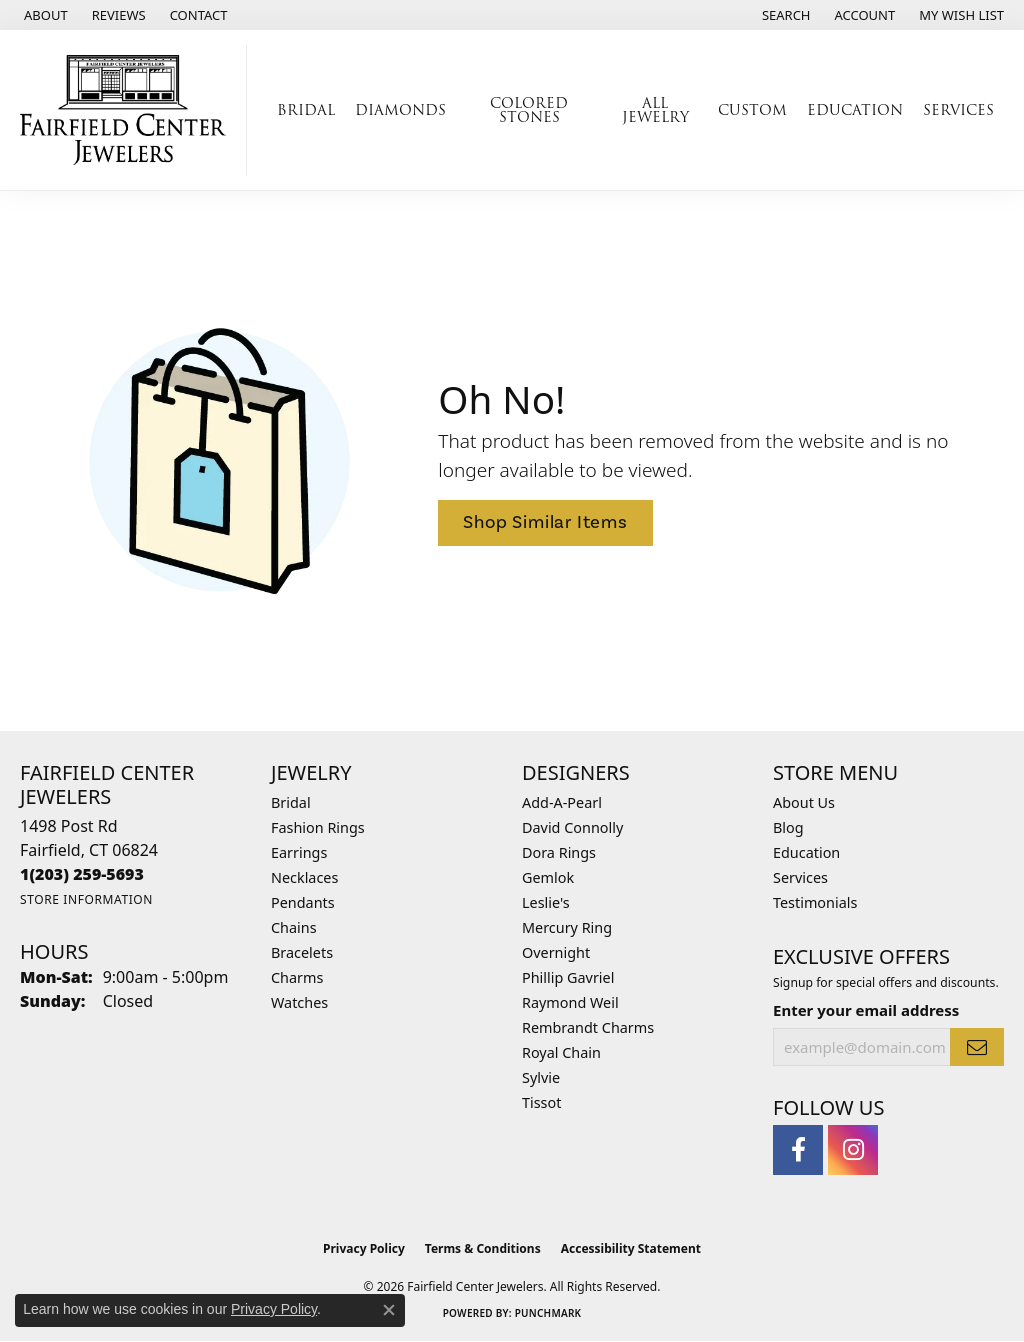 The image size is (1024, 1342). Describe the element at coordinates (44, 15) in the screenshot. I see `[link]` at that location.